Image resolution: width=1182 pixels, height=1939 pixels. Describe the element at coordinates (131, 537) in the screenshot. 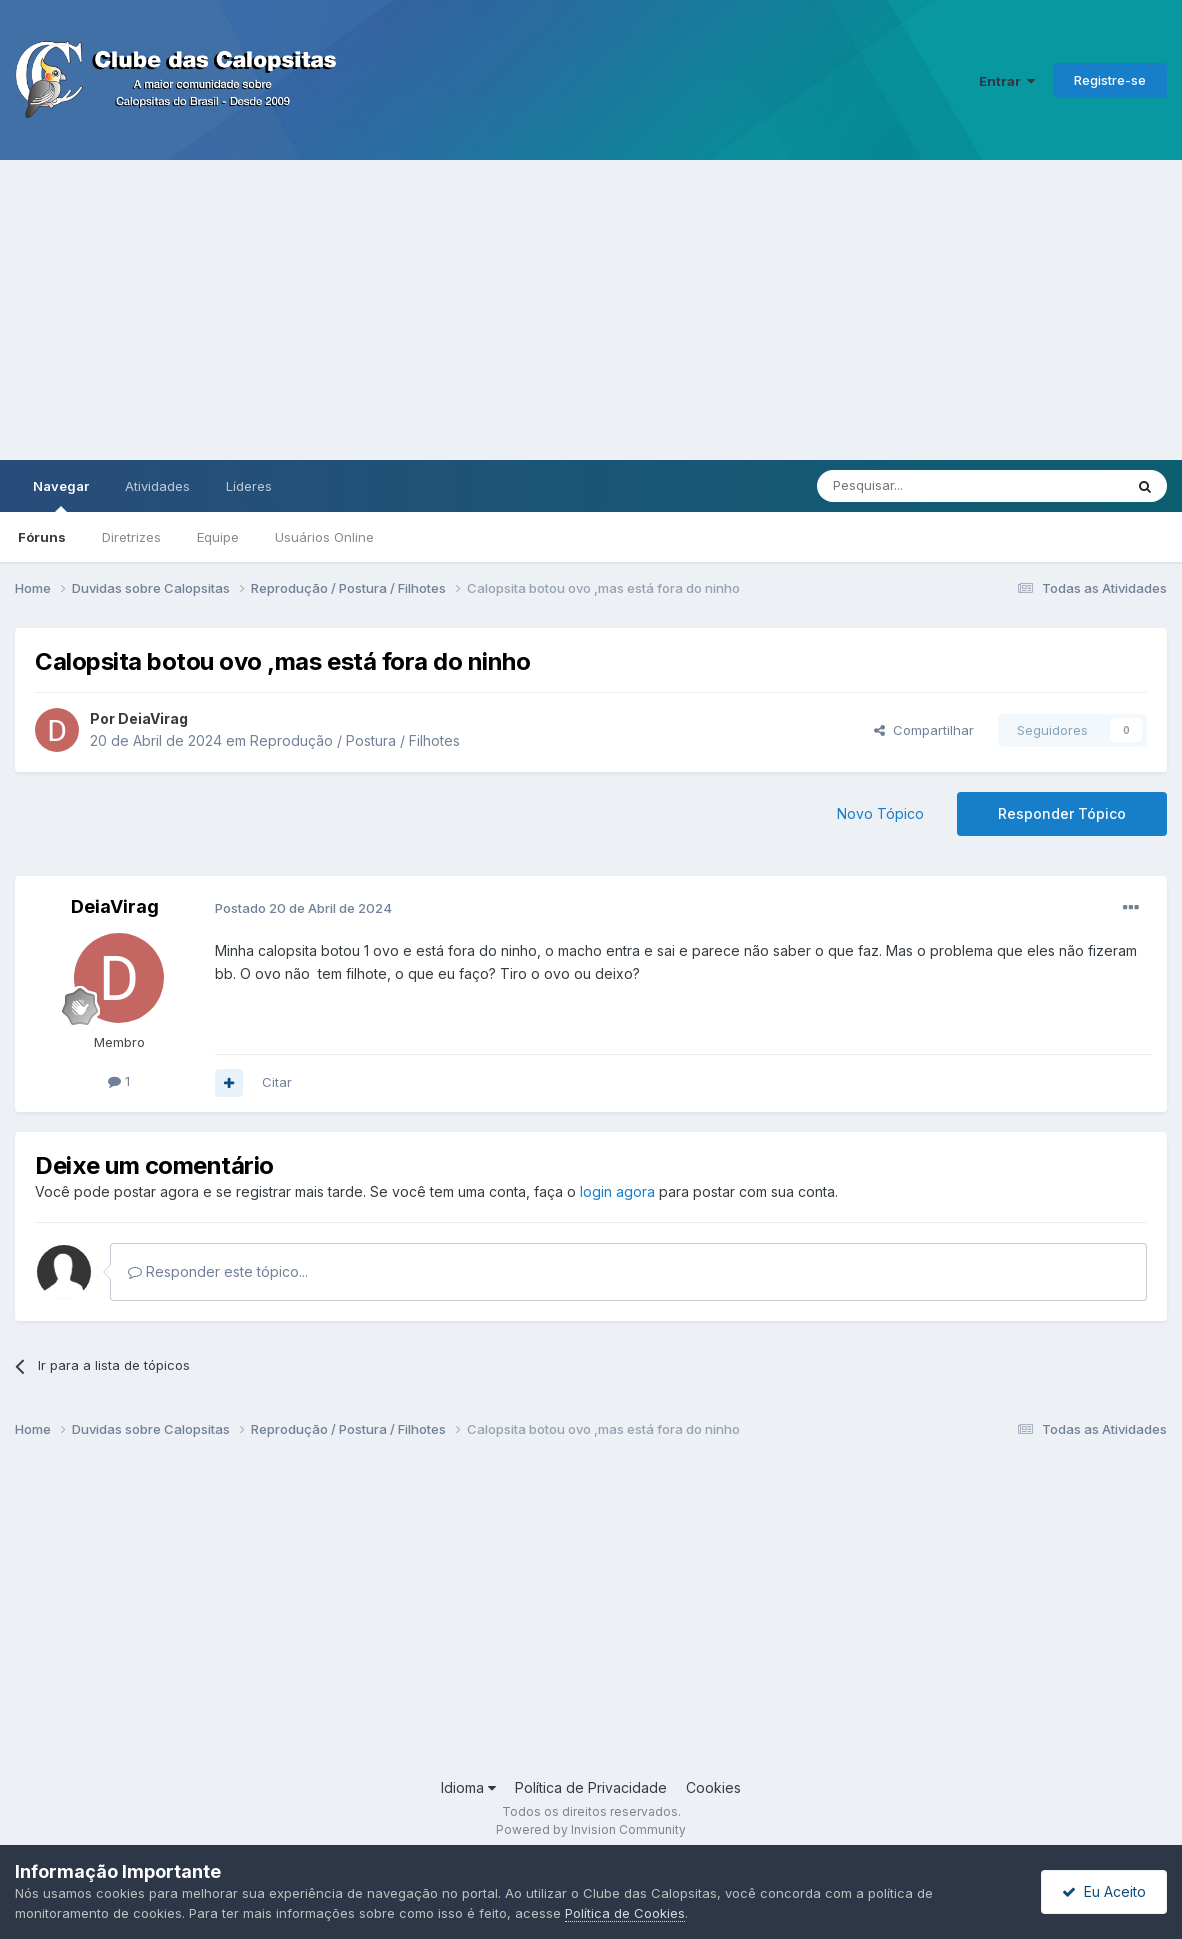

I see `Diretrizes` at that location.